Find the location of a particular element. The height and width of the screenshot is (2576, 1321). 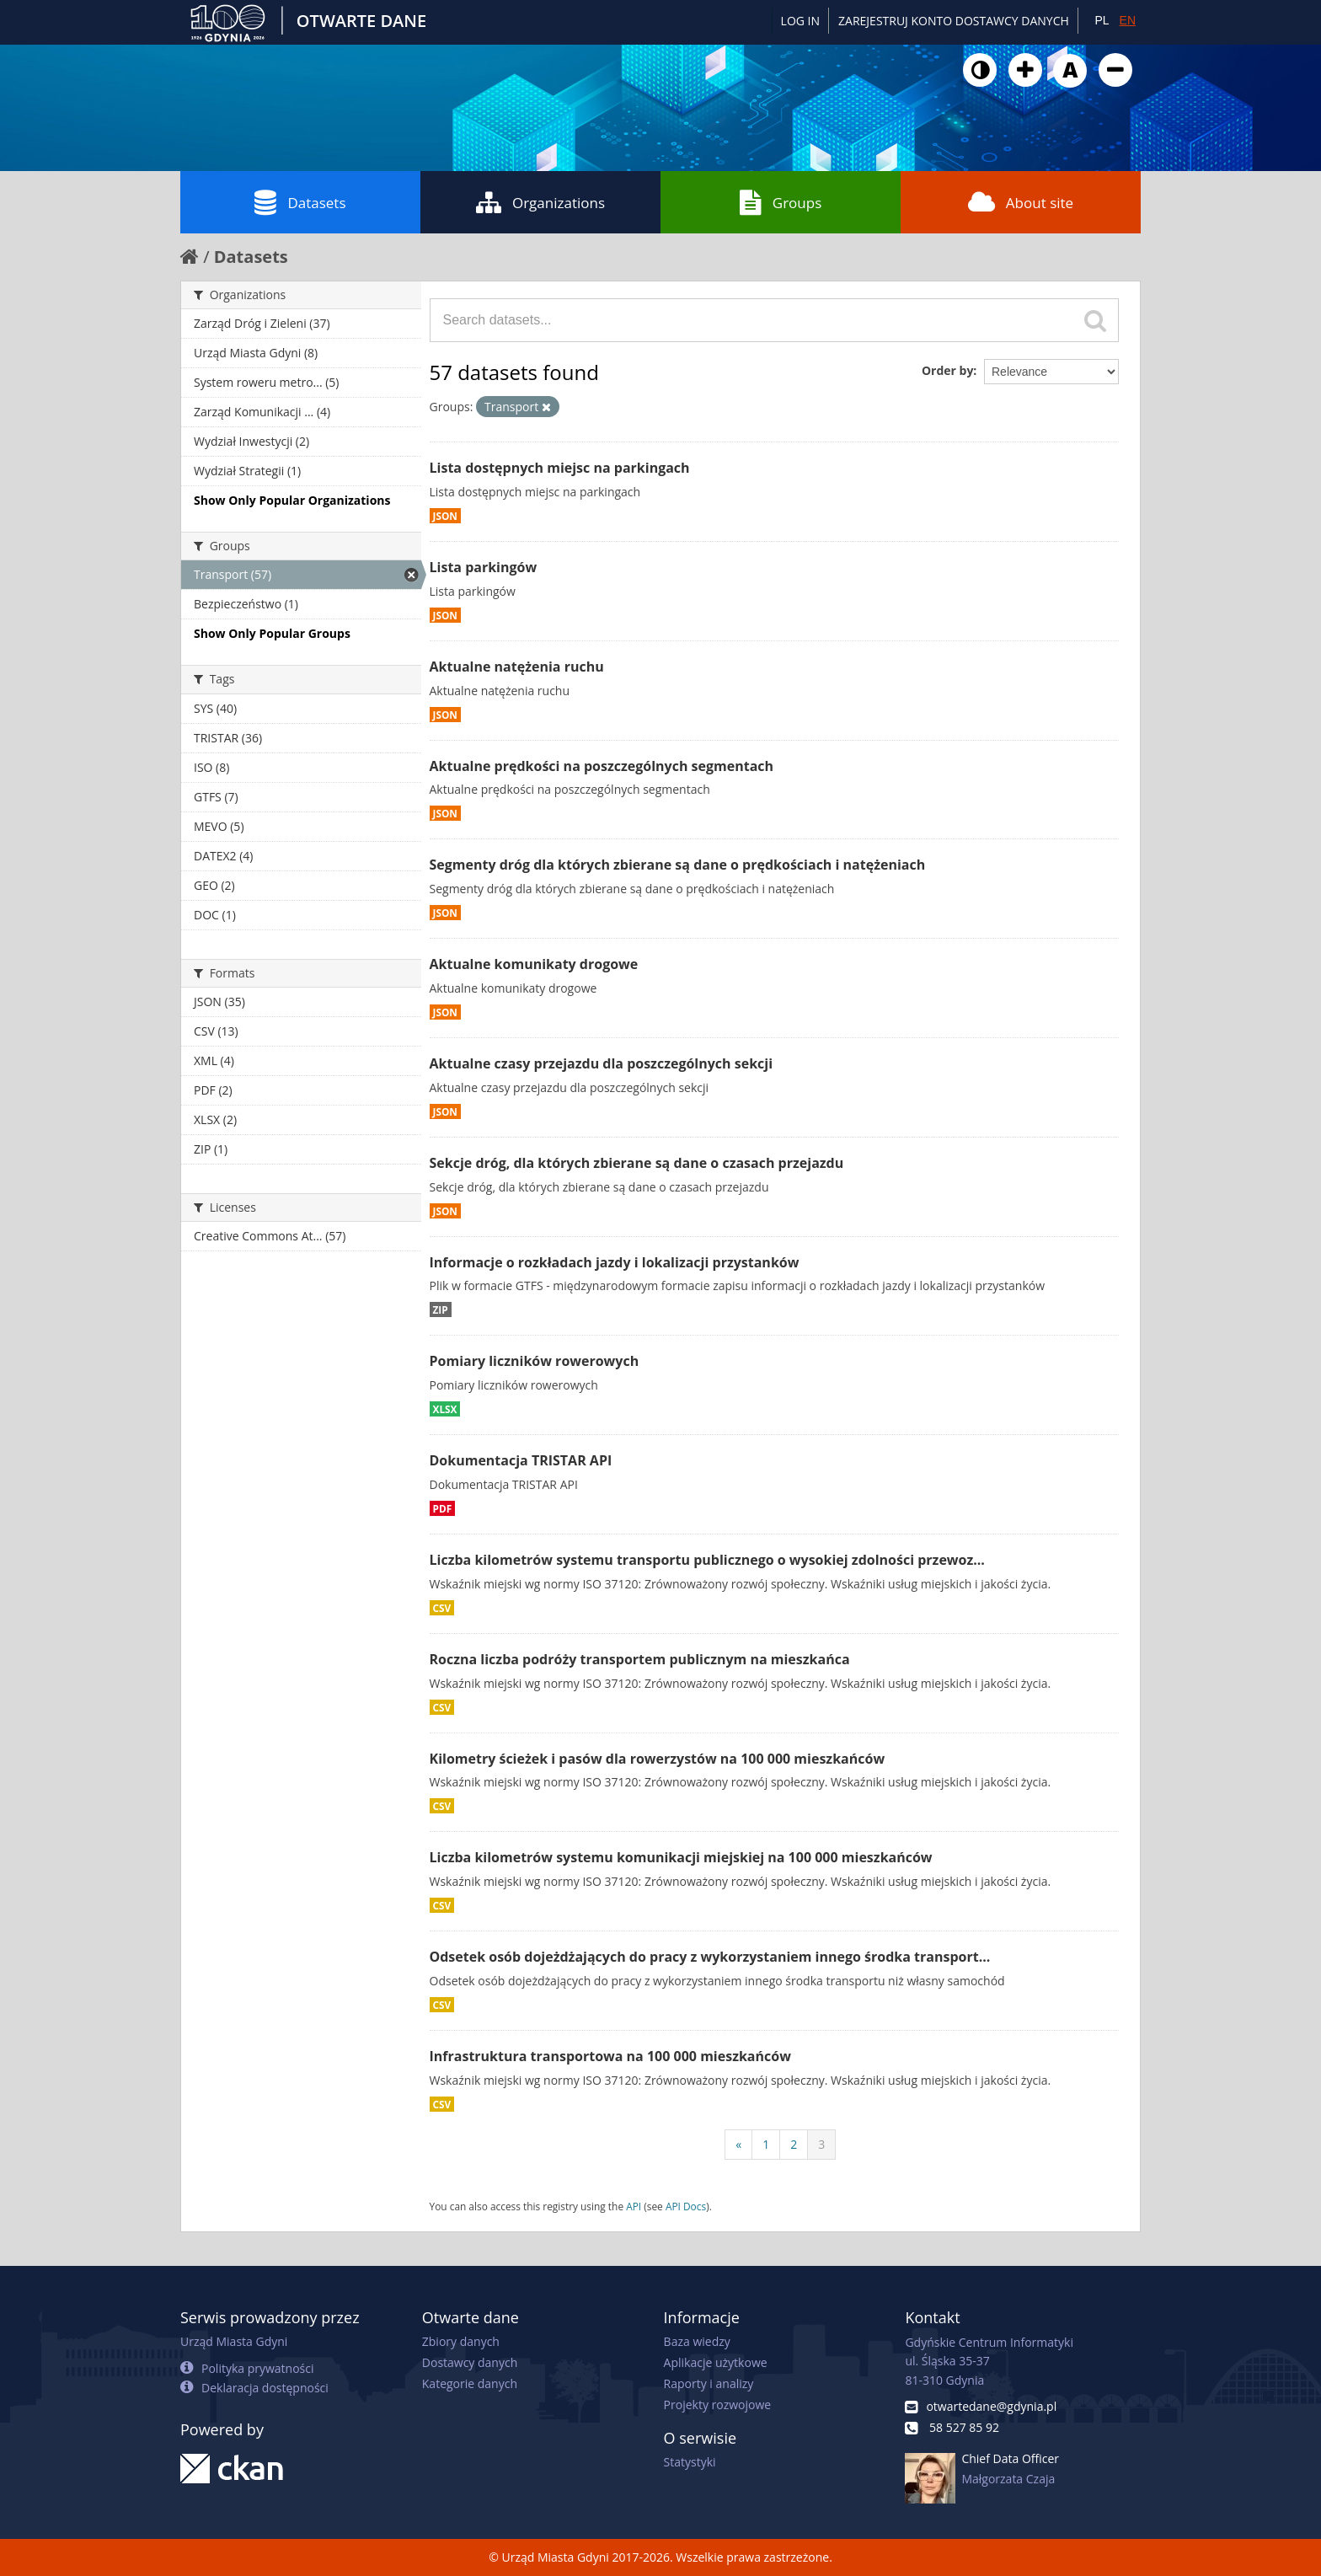

Aktualne natężenia ruchu is located at coordinates (517, 666).